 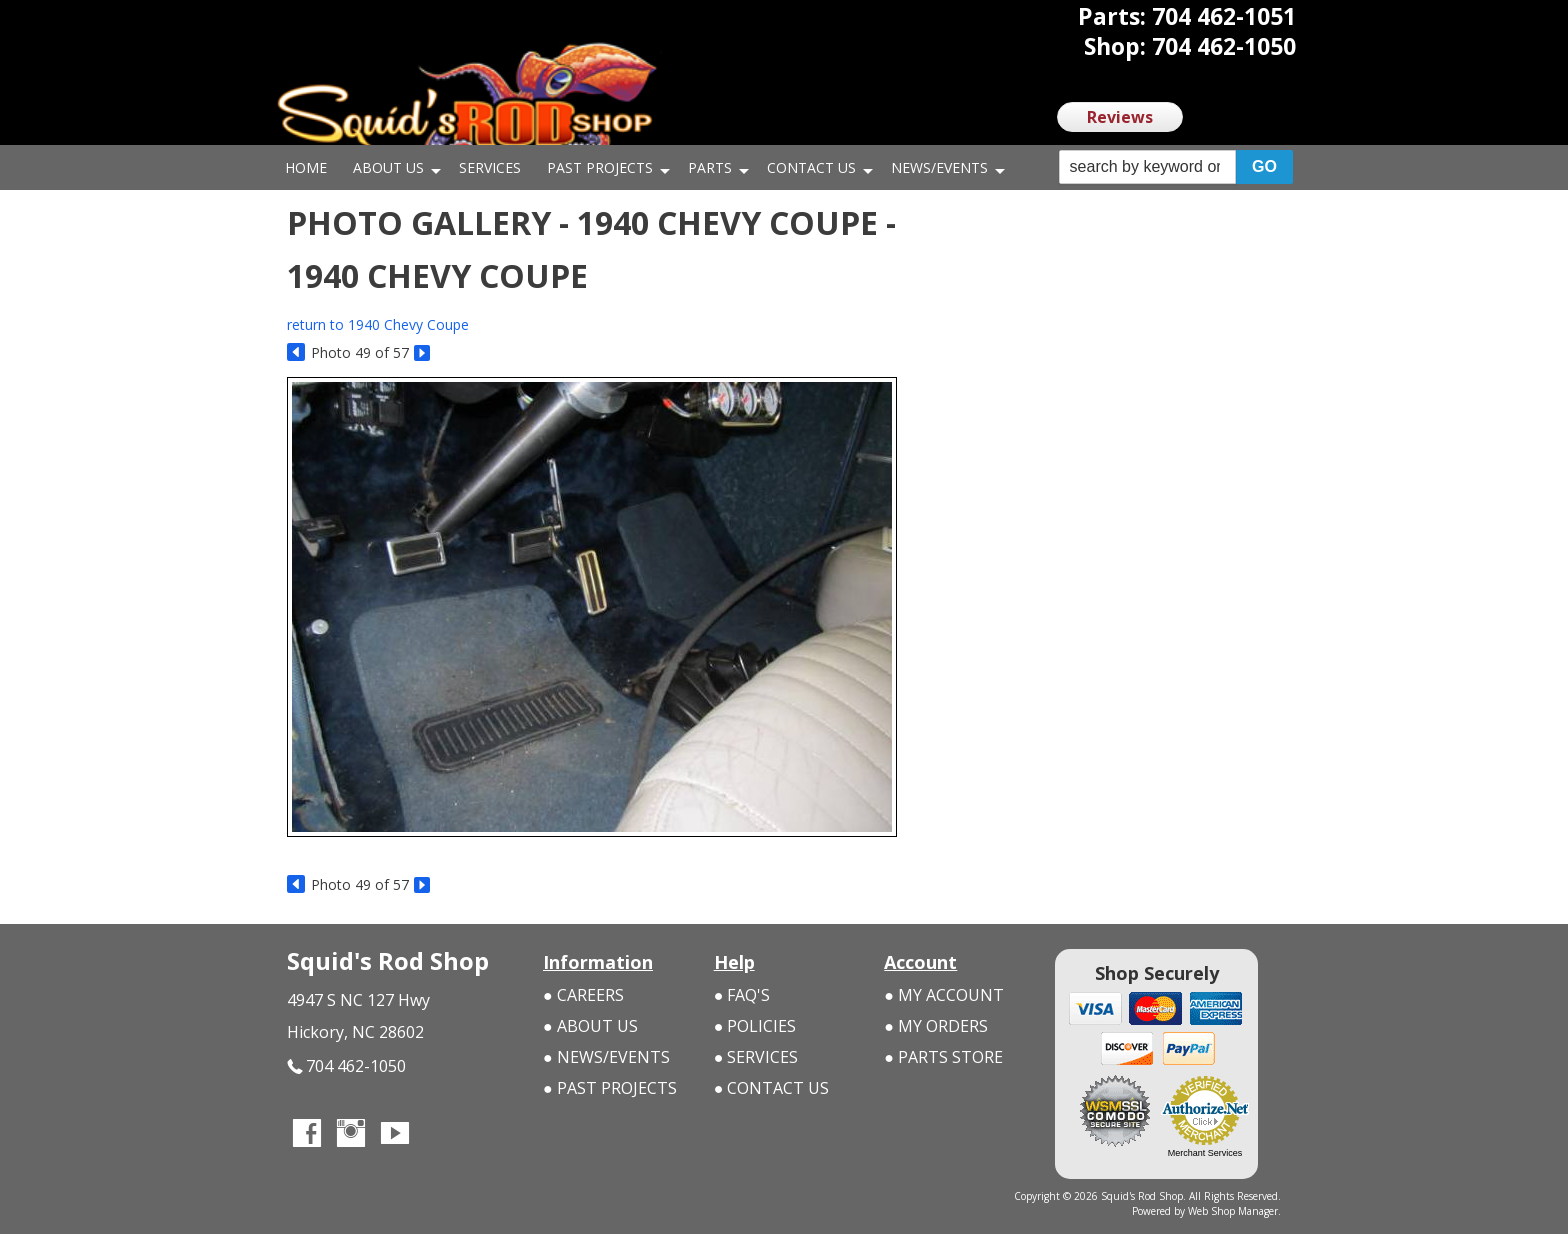 What do you see at coordinates (1120, 117) in the screenshot?
I see `Reviews` at bounding box center [1120, 117].